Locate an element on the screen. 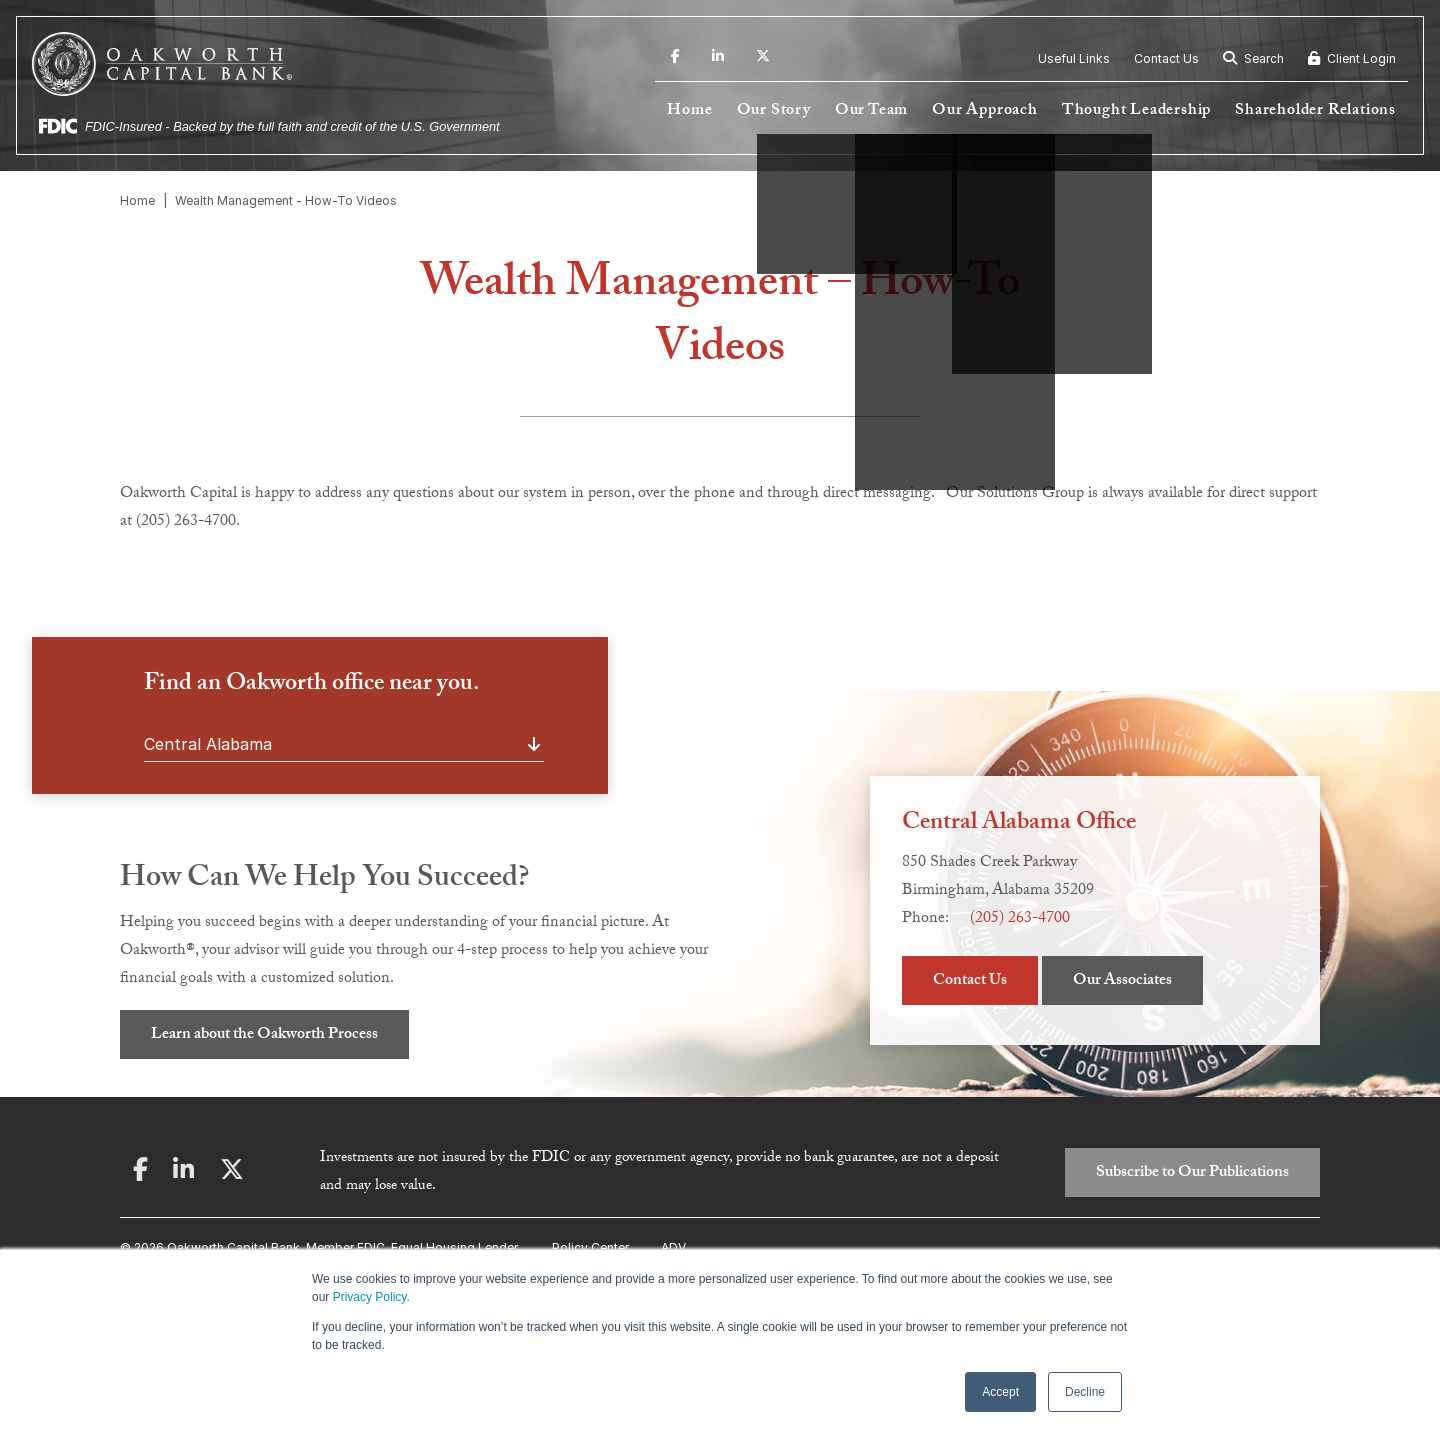  Wealth Management - How-To Videos is located at coordinates (286, 200).